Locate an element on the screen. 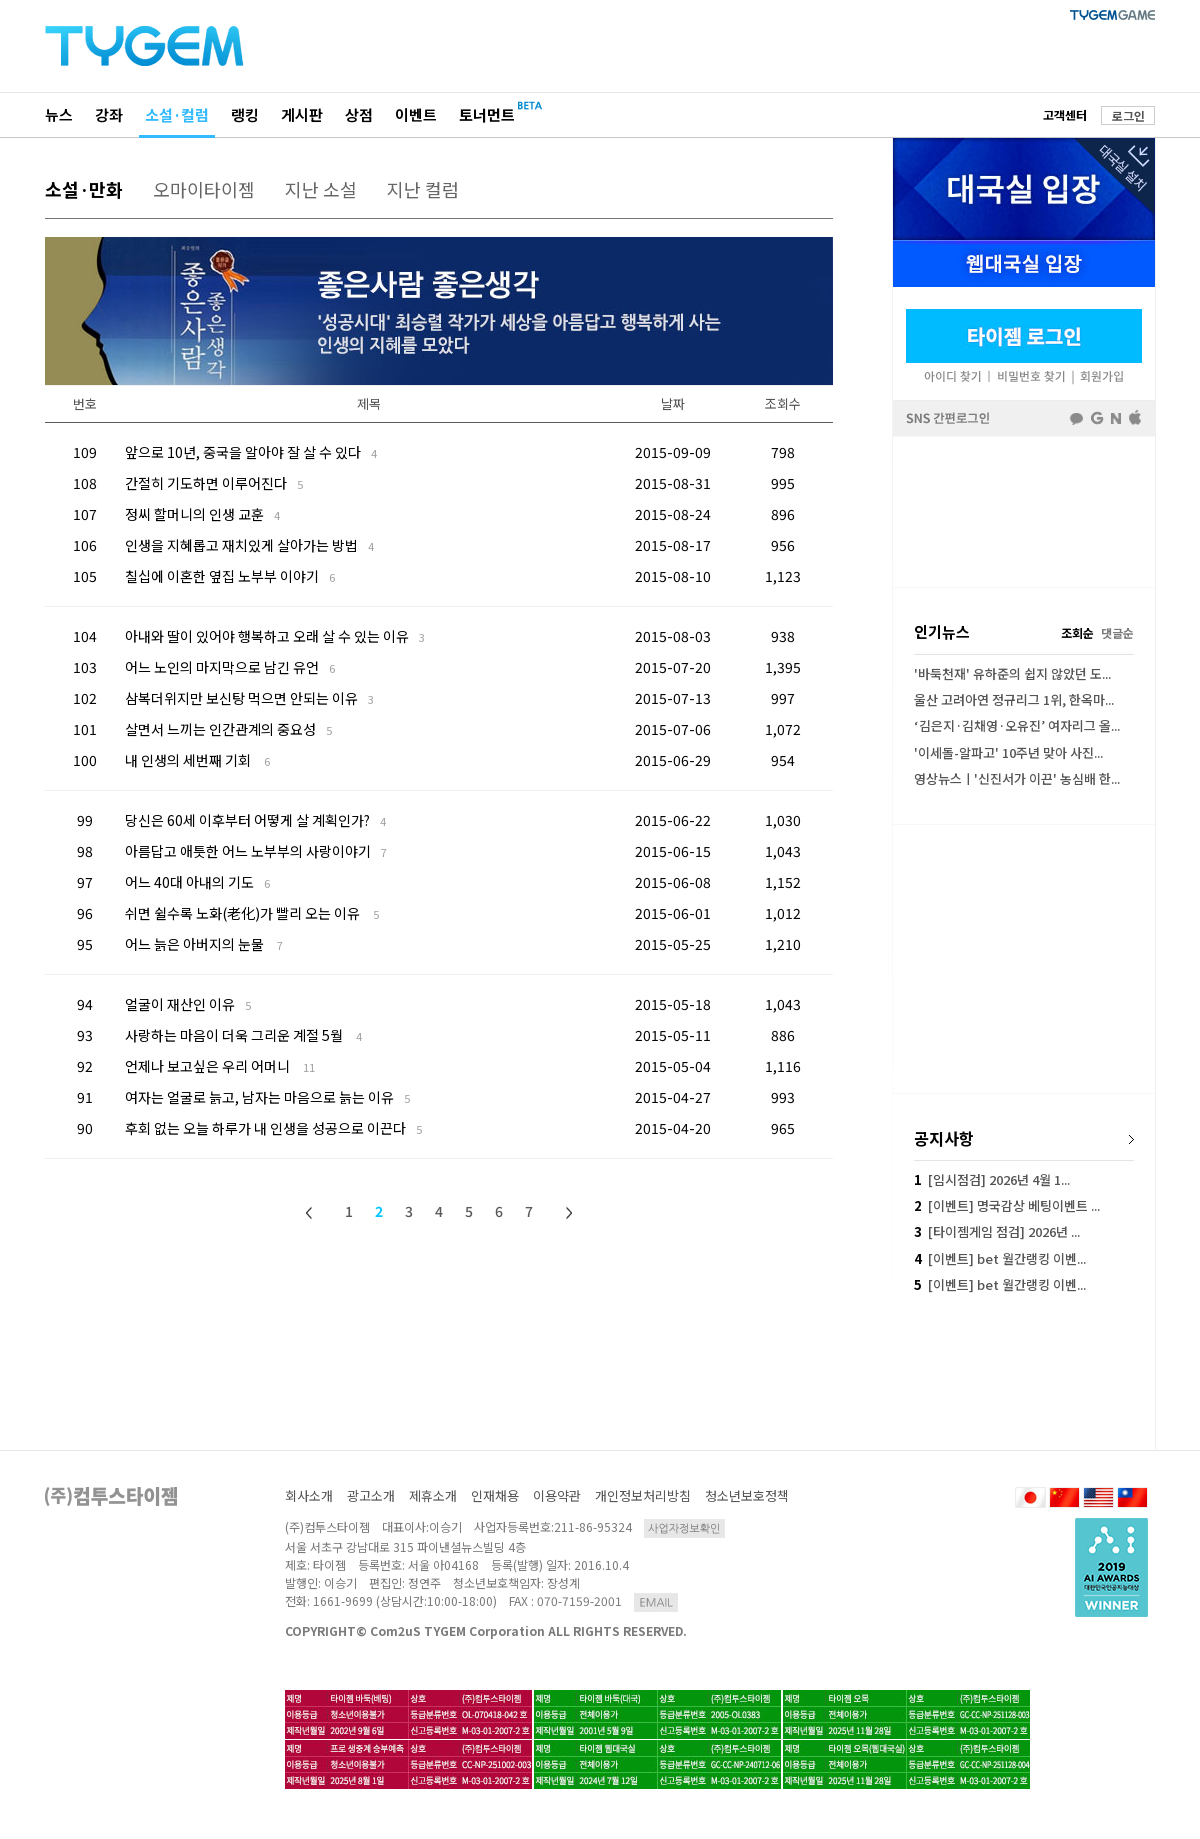 The width and height of the screenshot is (1200, 1839). 어느 40대 아내의 기도 is located at coordinates (197, 882).